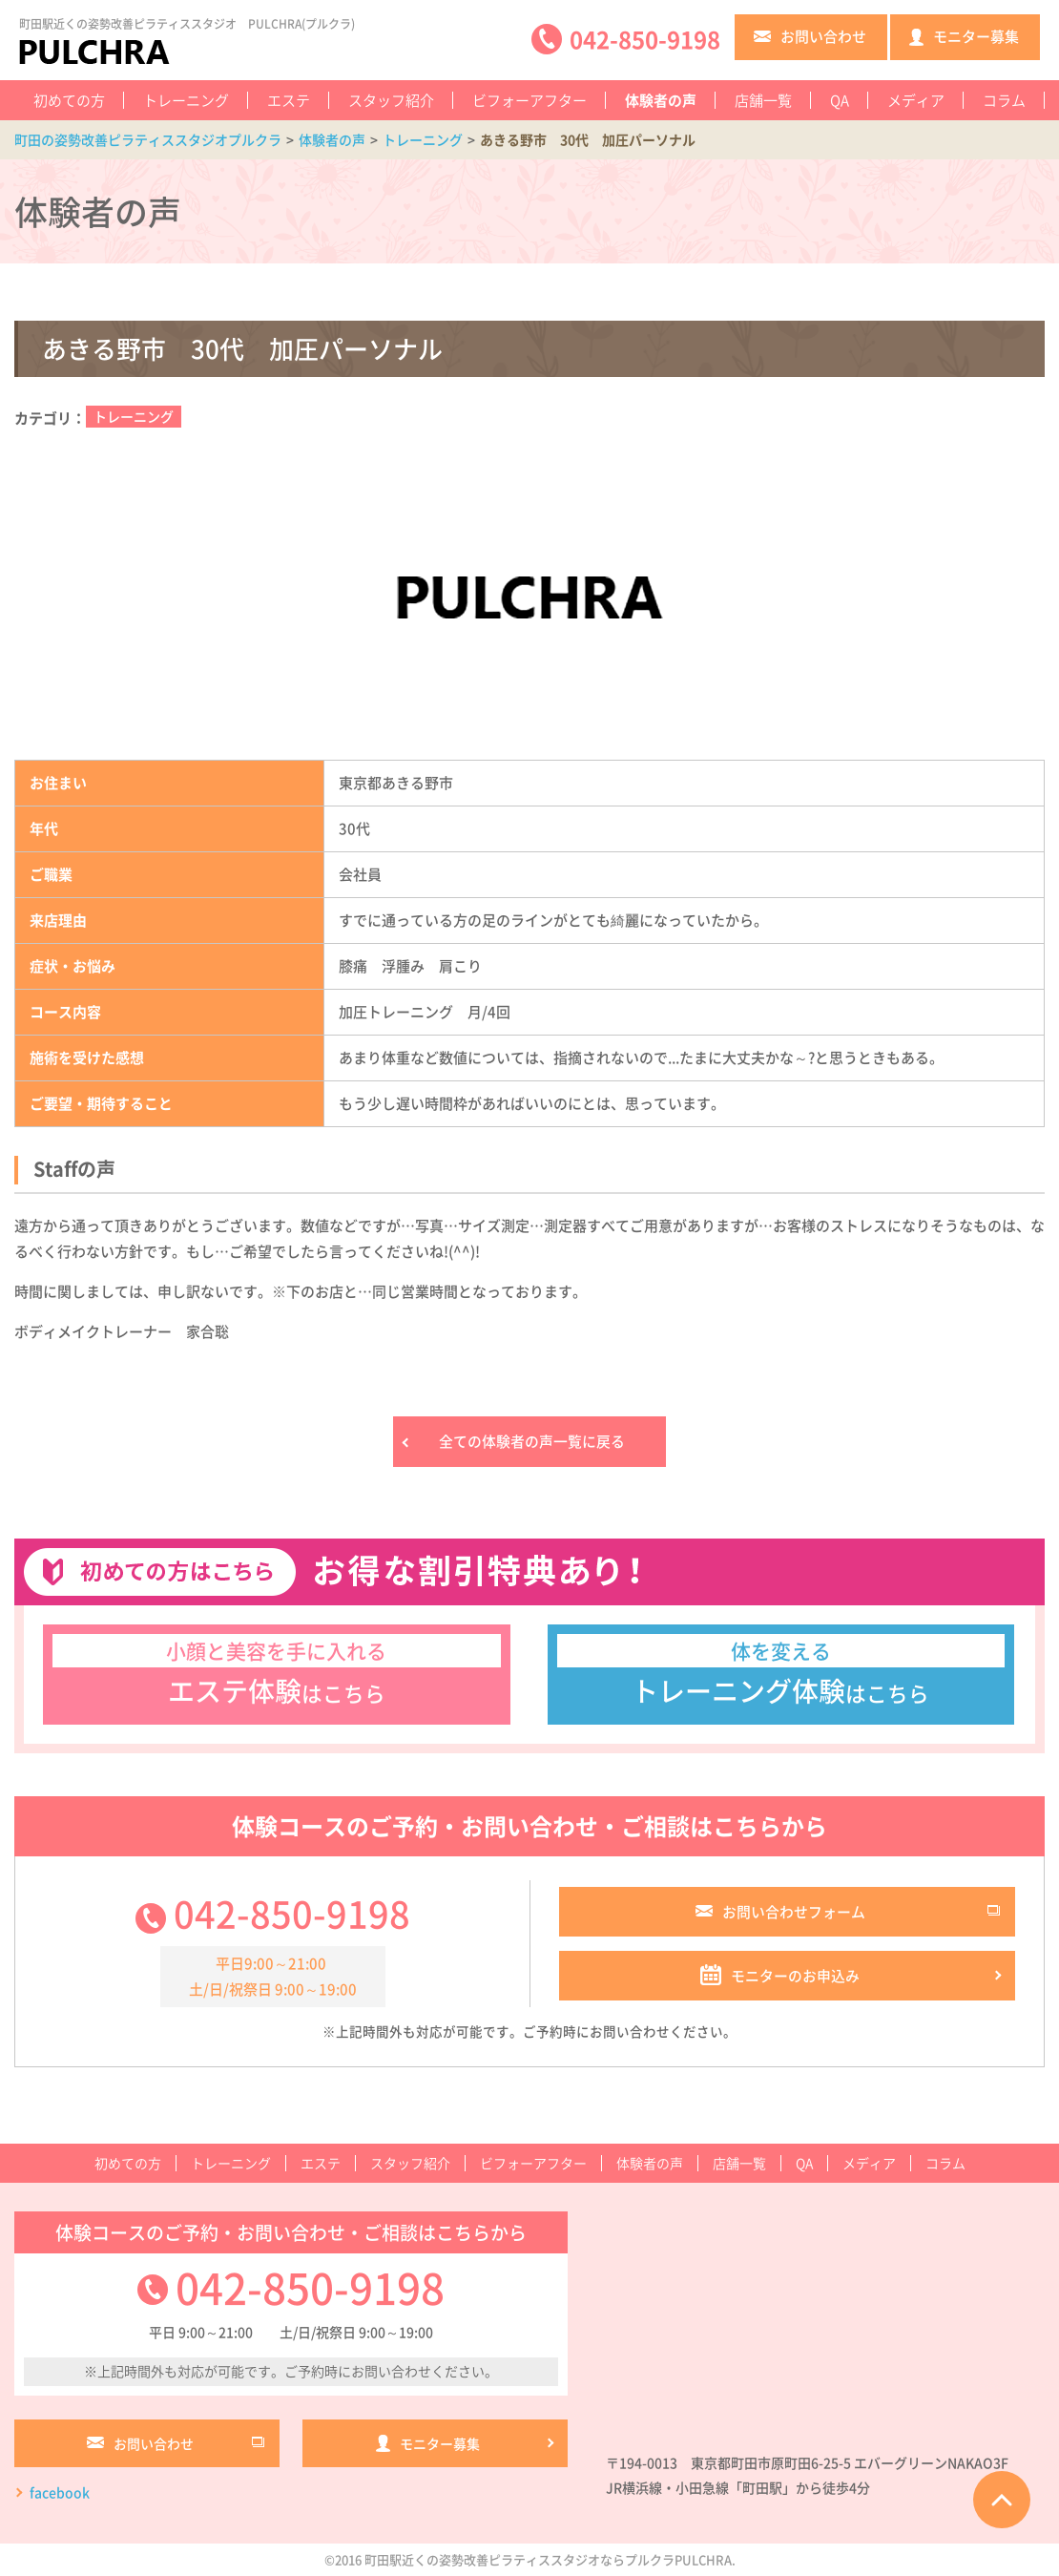 This screenshot has width=1059, height=2576. What do you see at coordinates (69, 100) in the screenshot?
I see `初めての方` at bounding box center [69, 100].